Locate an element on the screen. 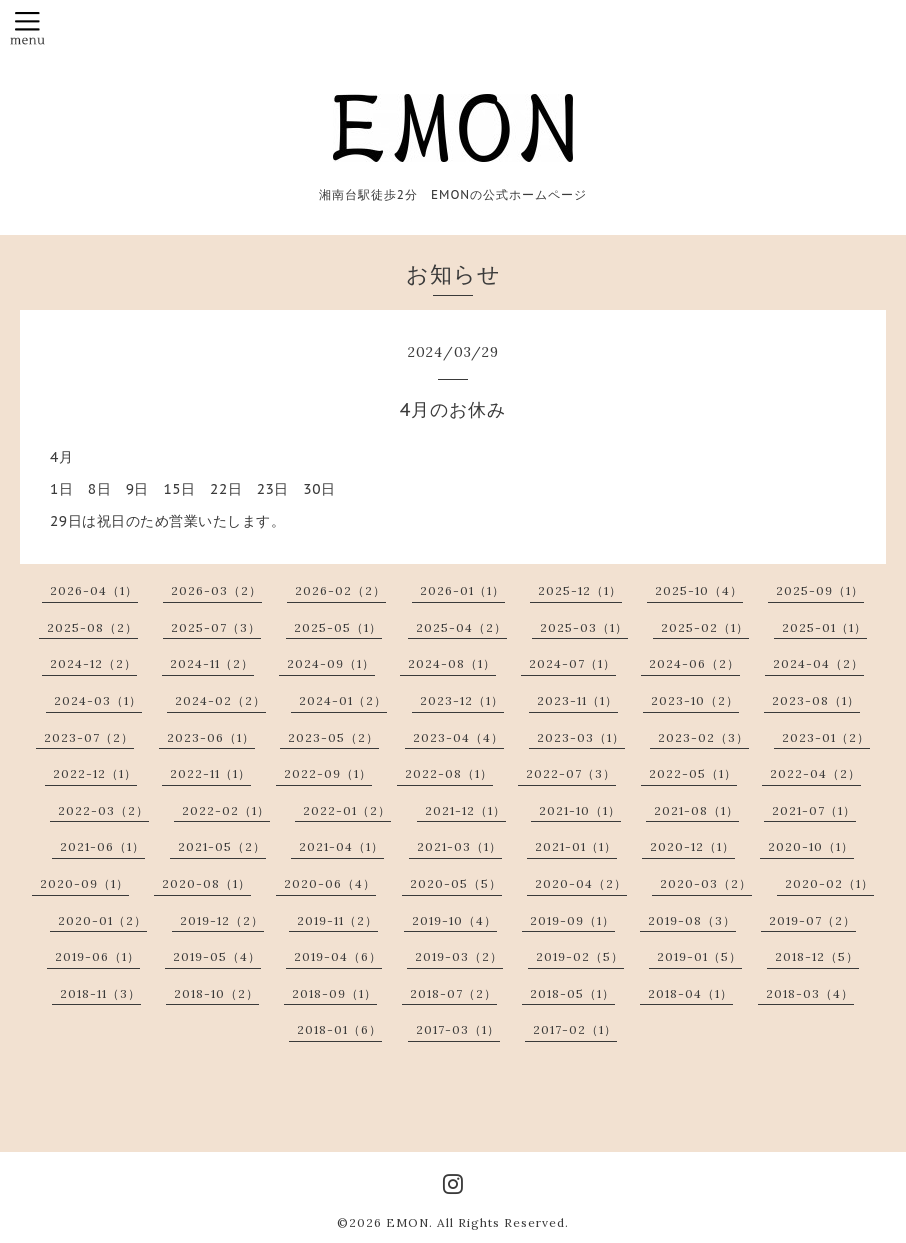 The width and height of the screenshot is (906, 1243). 2019-03（2） is located at coordinates (459, 956).